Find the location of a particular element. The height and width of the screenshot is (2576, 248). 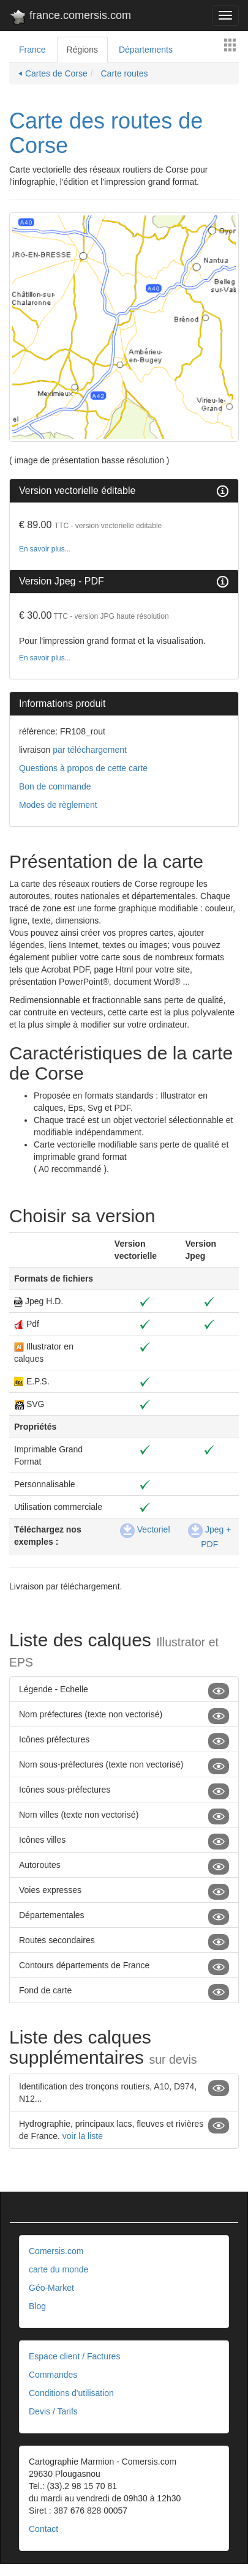

Commandes is located at coordinates (53, 2375).